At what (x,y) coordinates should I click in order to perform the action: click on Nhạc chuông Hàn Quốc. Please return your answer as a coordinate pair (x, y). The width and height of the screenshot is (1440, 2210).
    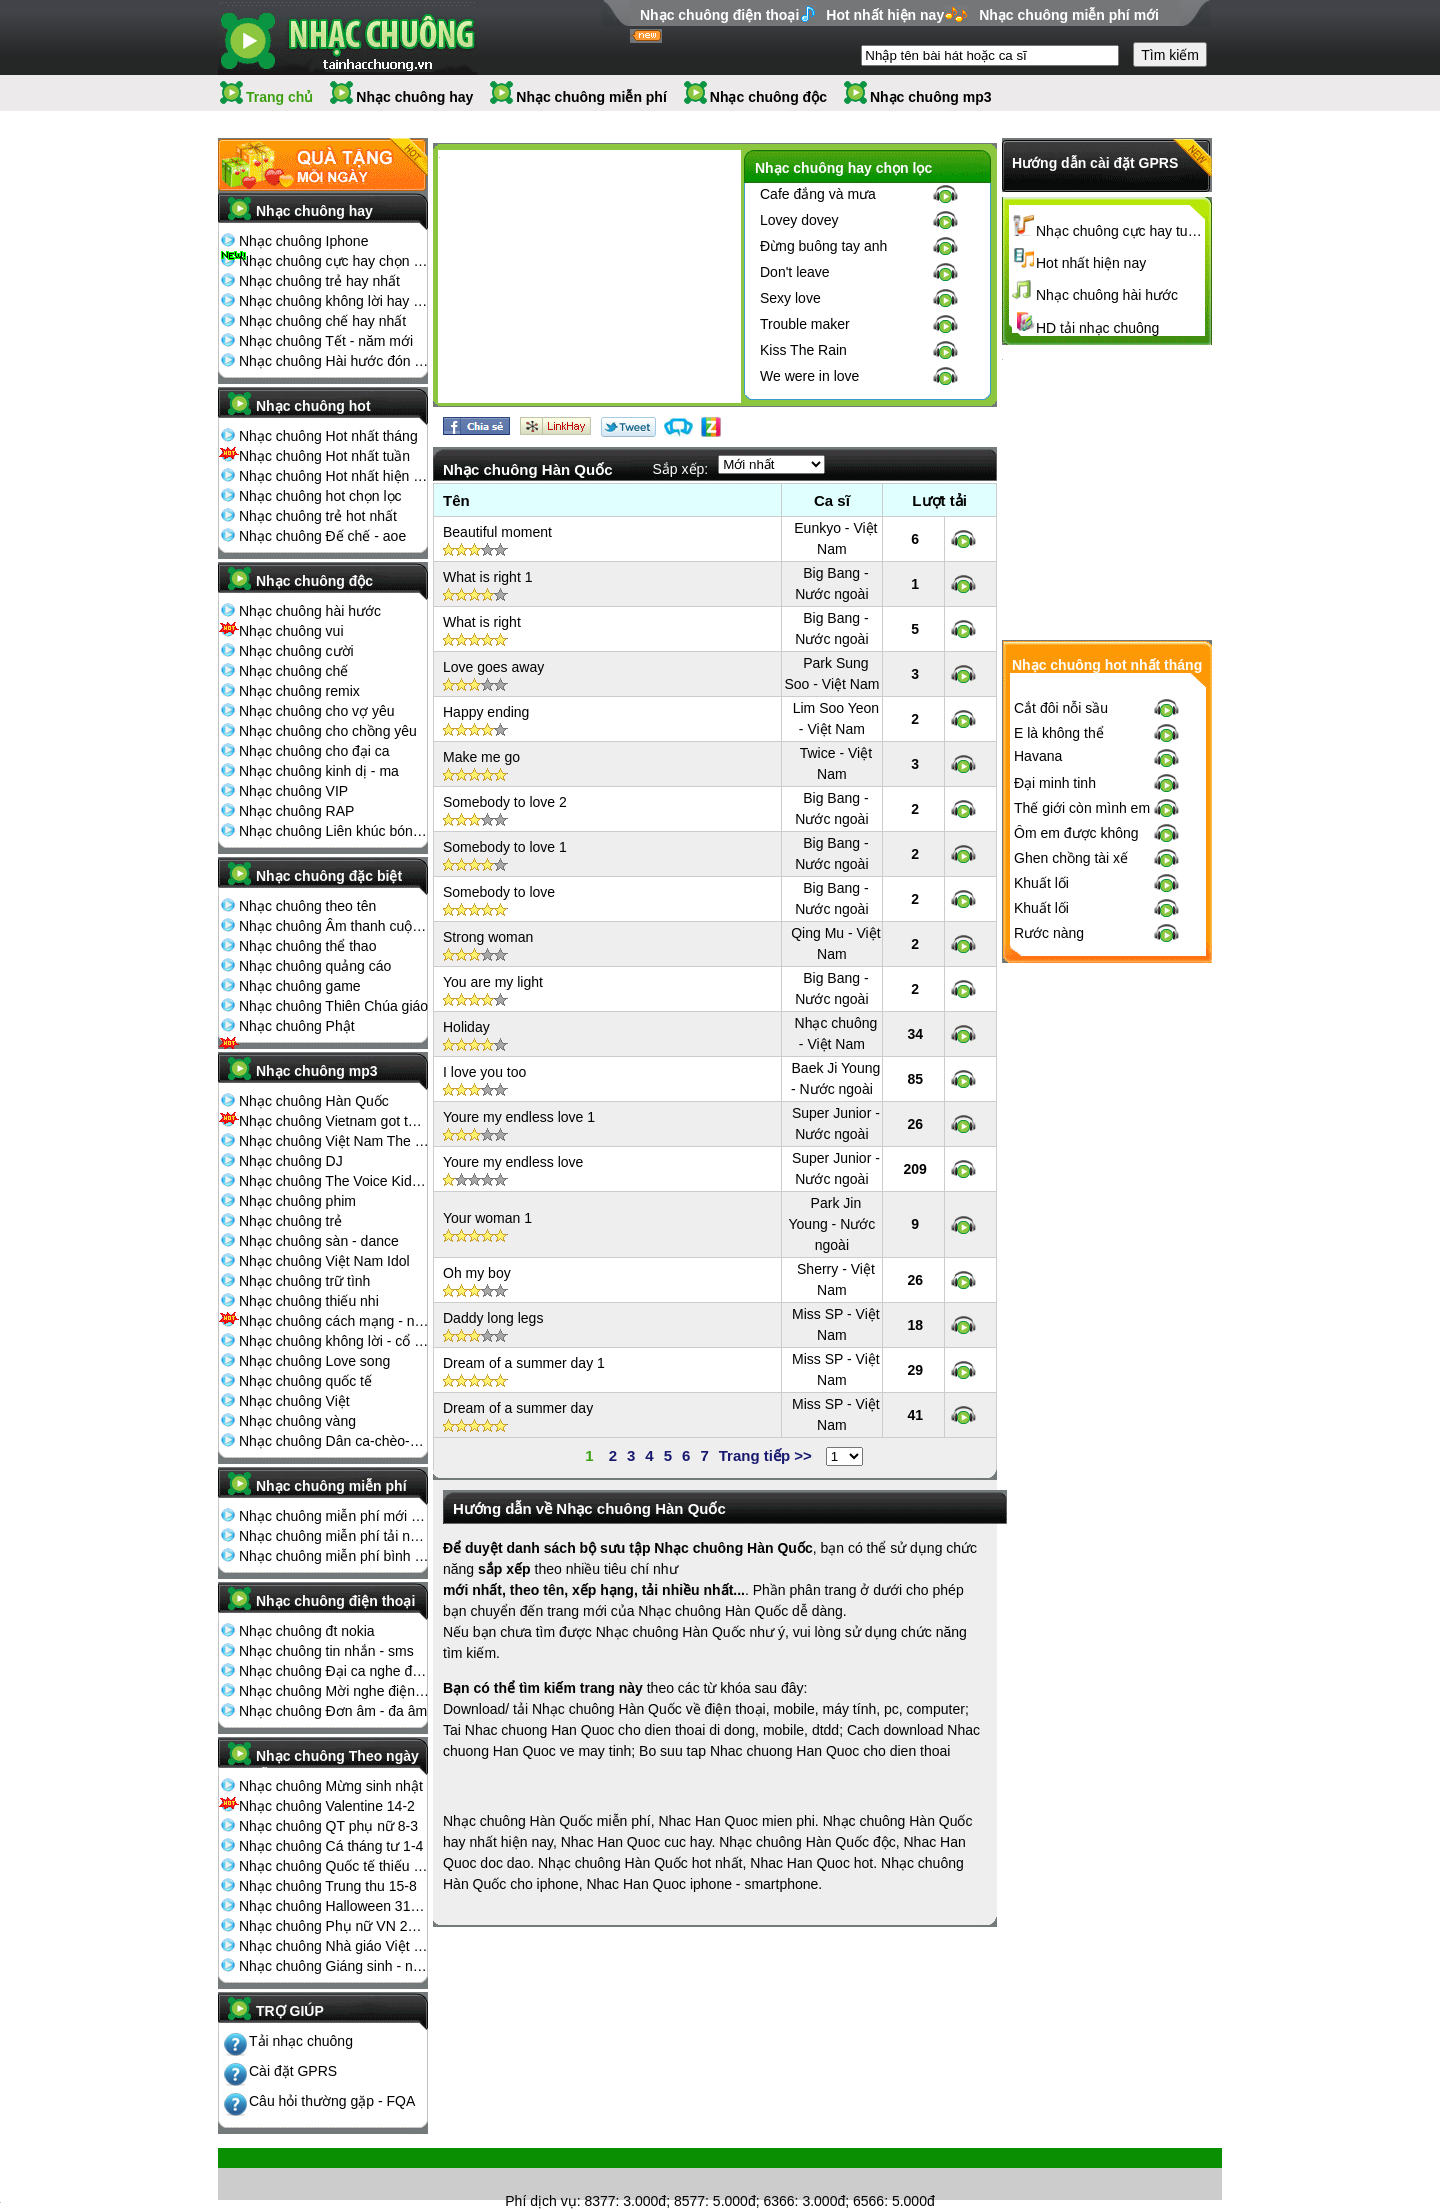
    Looking at the image, I should click on (314, 1101).